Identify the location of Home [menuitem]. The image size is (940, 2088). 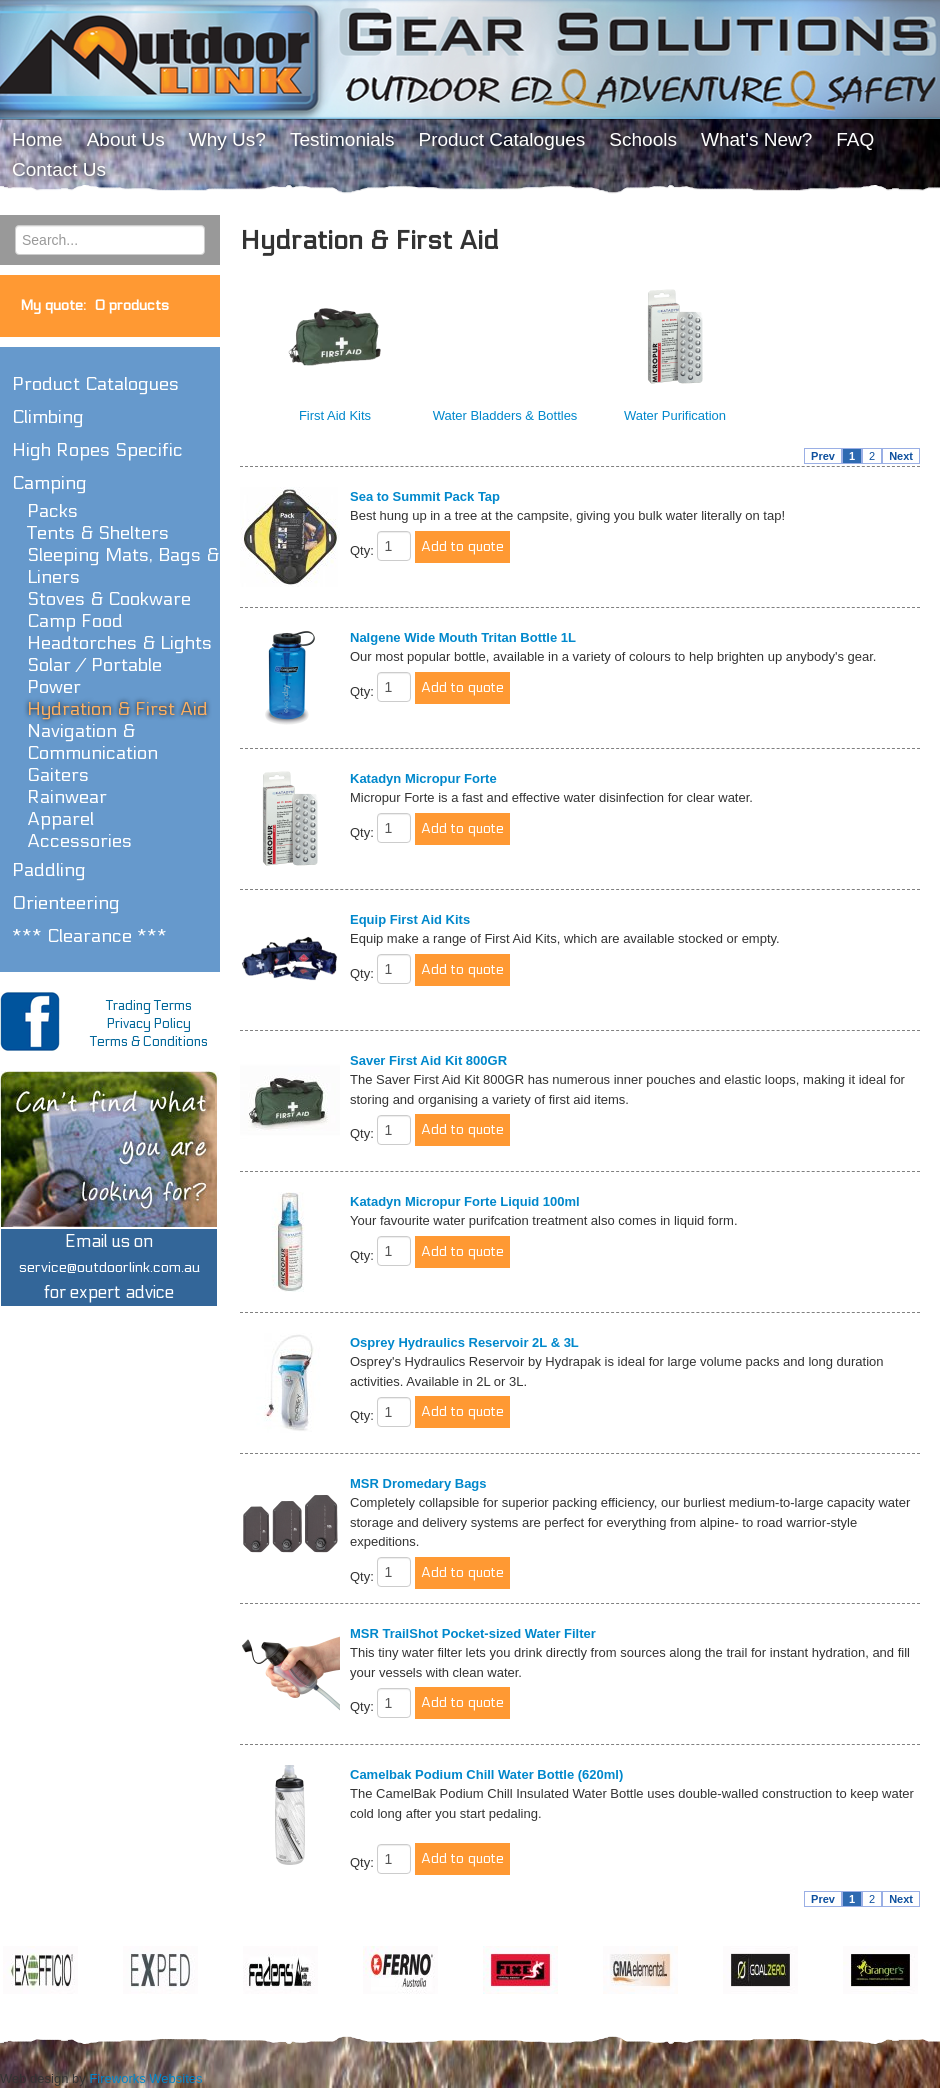
(37, 139).